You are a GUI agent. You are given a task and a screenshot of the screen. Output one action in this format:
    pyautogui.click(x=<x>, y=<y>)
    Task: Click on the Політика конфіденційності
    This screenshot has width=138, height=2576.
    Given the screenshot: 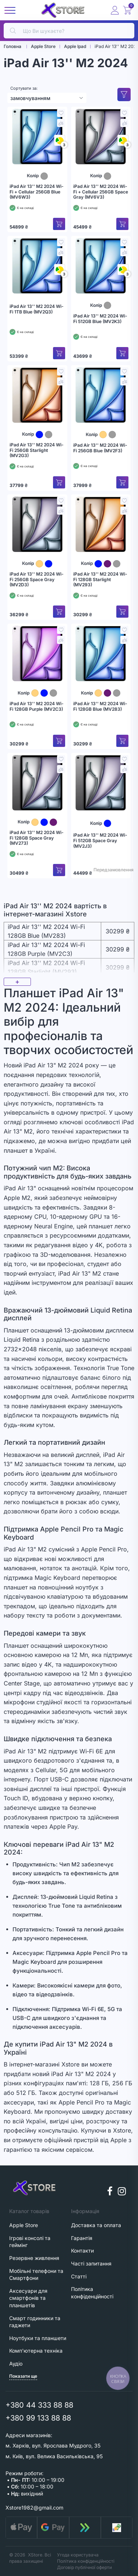 What is the action you would take?
    pyautogui.click(x=85, y=2561)
    